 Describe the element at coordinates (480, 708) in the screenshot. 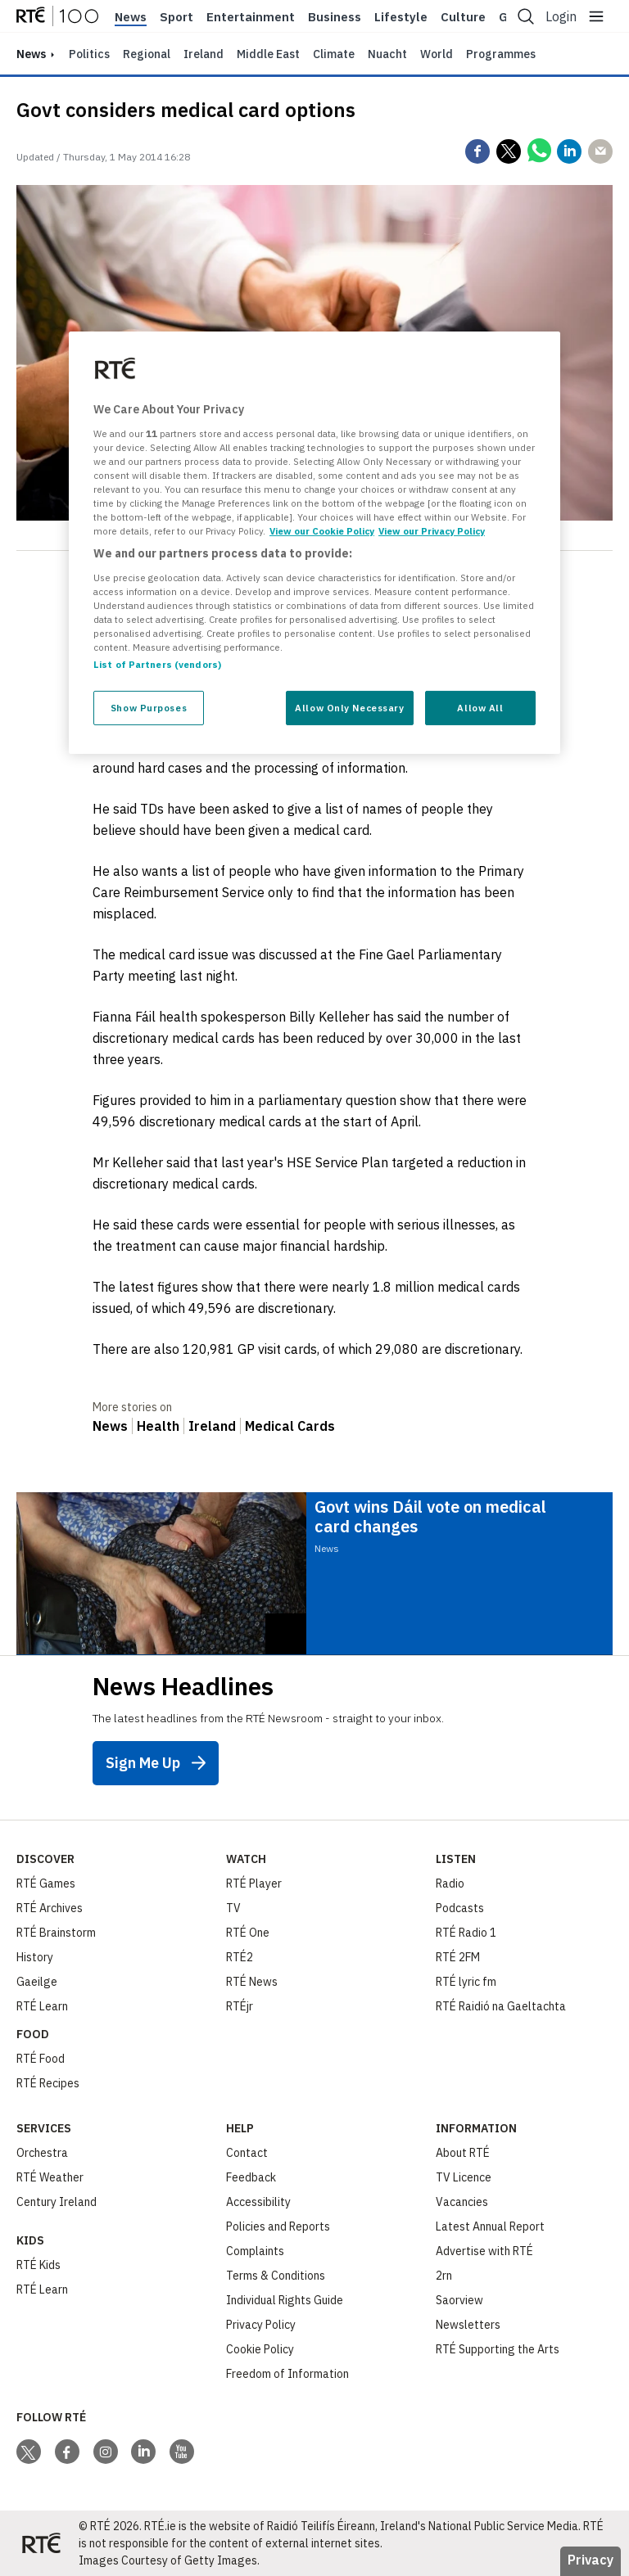

I see `Allow All` at that location.